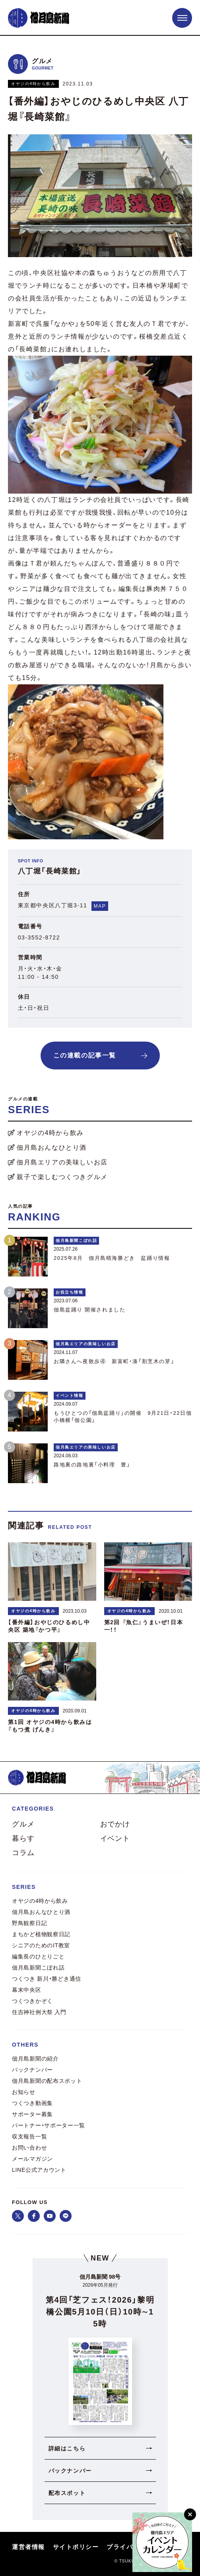 The width and height of the screenshot is (200, 2576). Describe the element at coordinates (28, 2547) in the screenshot. I see `運営者情報` at that location.